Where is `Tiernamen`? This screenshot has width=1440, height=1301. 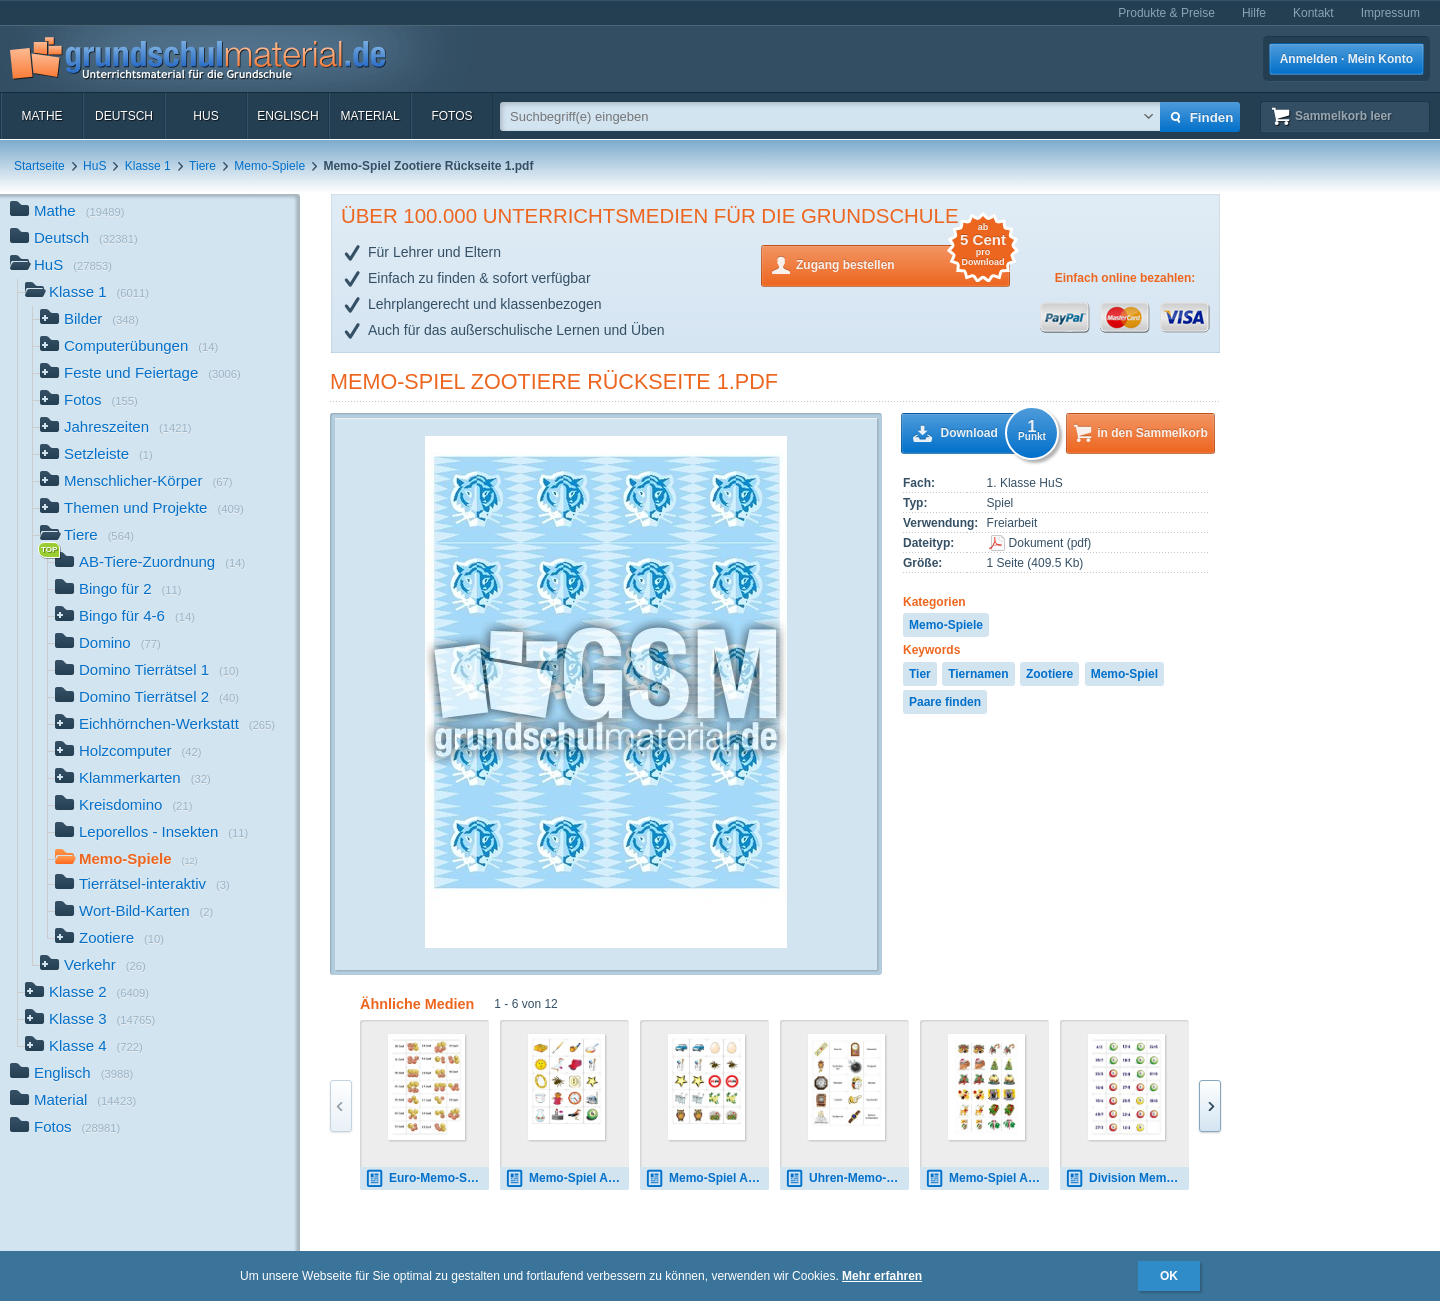 Tiernamen is located at coordinates (978, 674).